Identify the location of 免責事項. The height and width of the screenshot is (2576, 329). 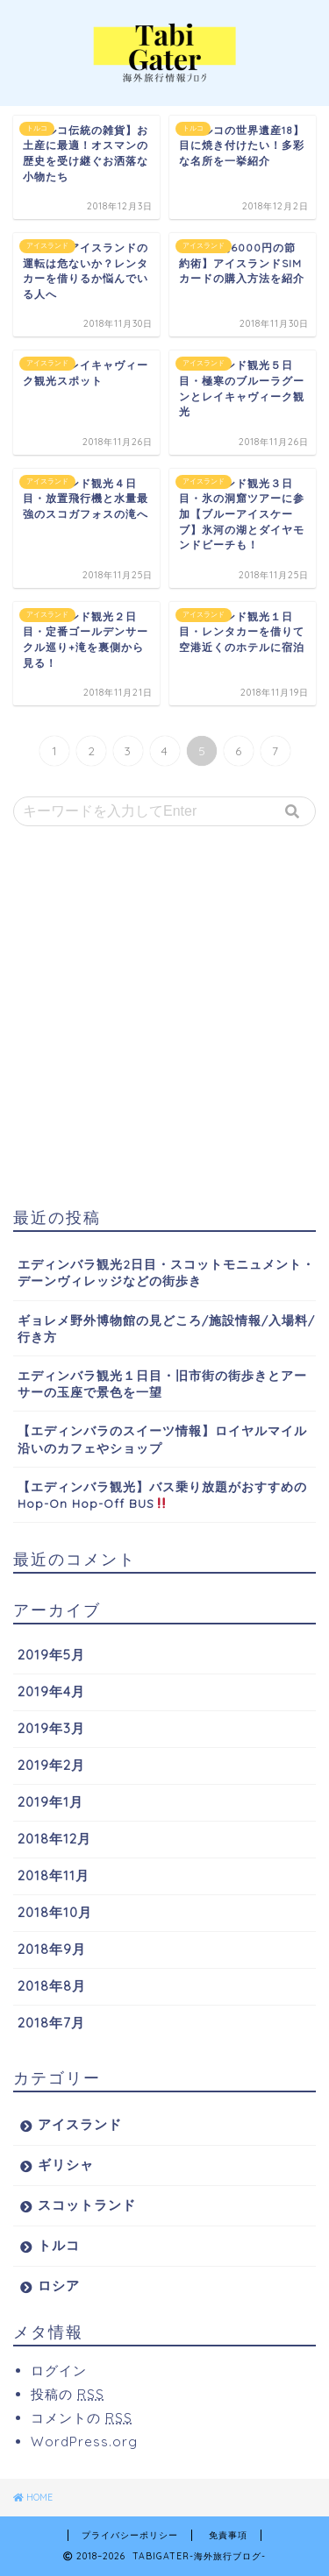
(228, 2535).